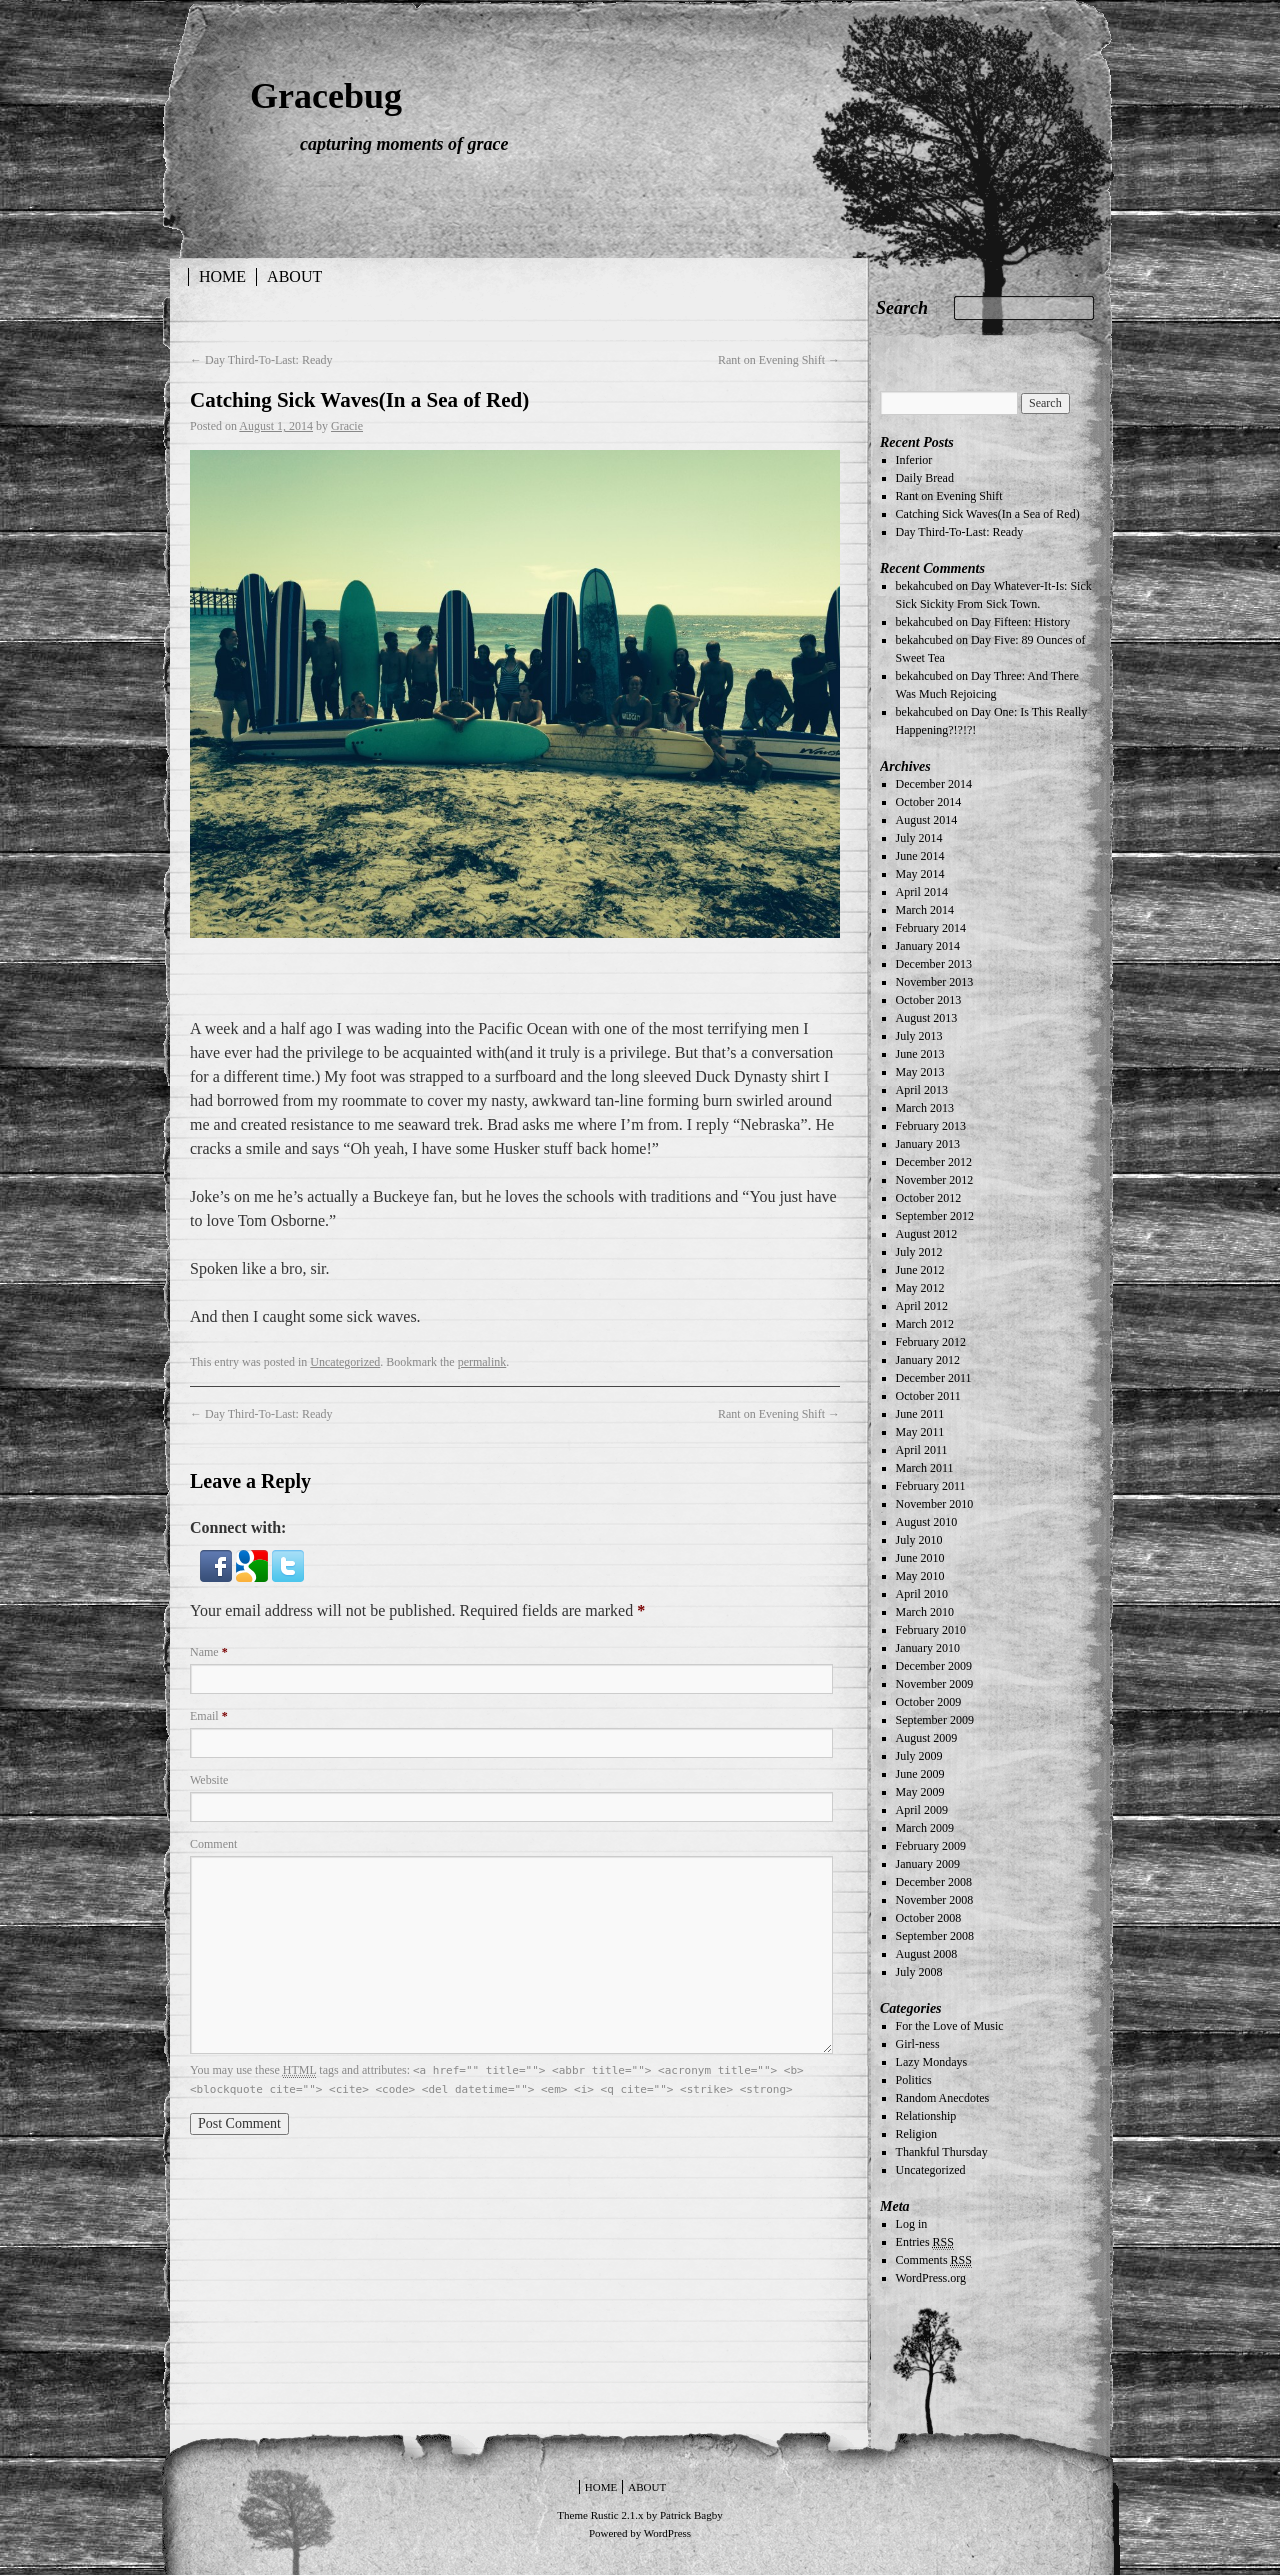 Image resolution: width=1280 pixels, height=2575 pixels. What do you see at coordinates (929, 1000) in the screenshot?
I see `October 2013` at bounding box center [929, 1000].